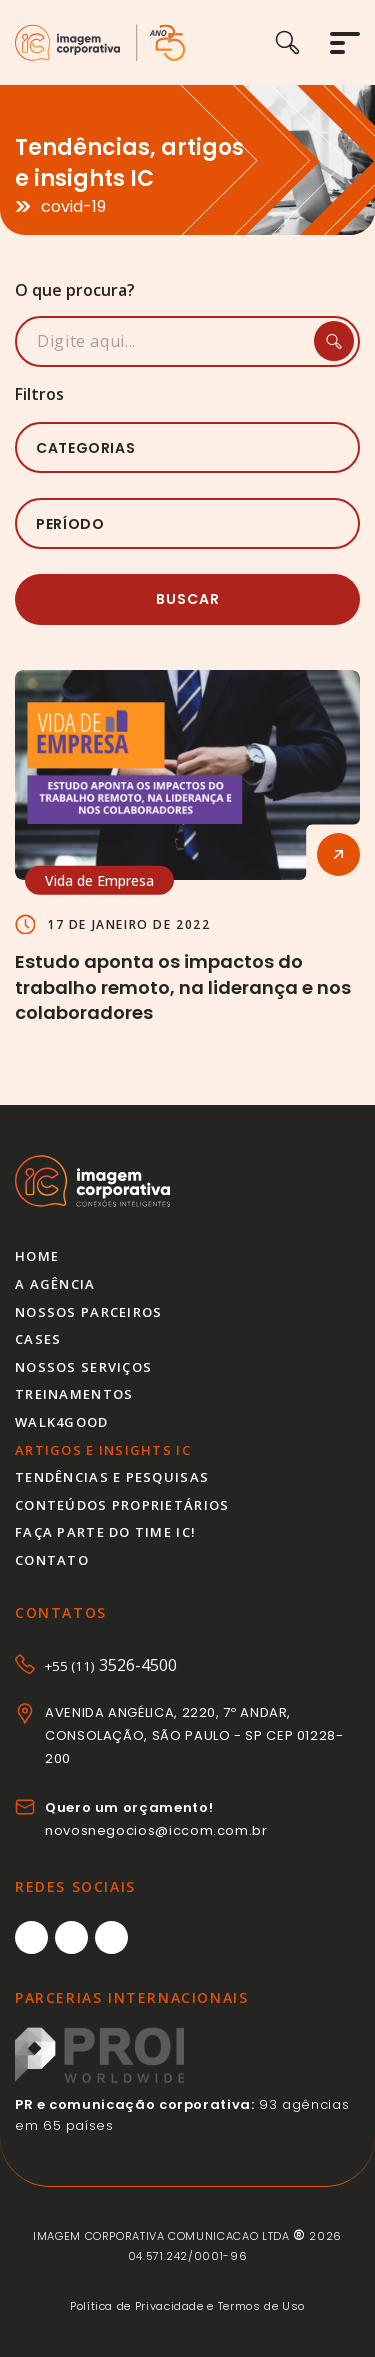 This screenshot has width=375, height=2357. I want to click on novosnegocios@iccom.com.br, so click(156, 1830).